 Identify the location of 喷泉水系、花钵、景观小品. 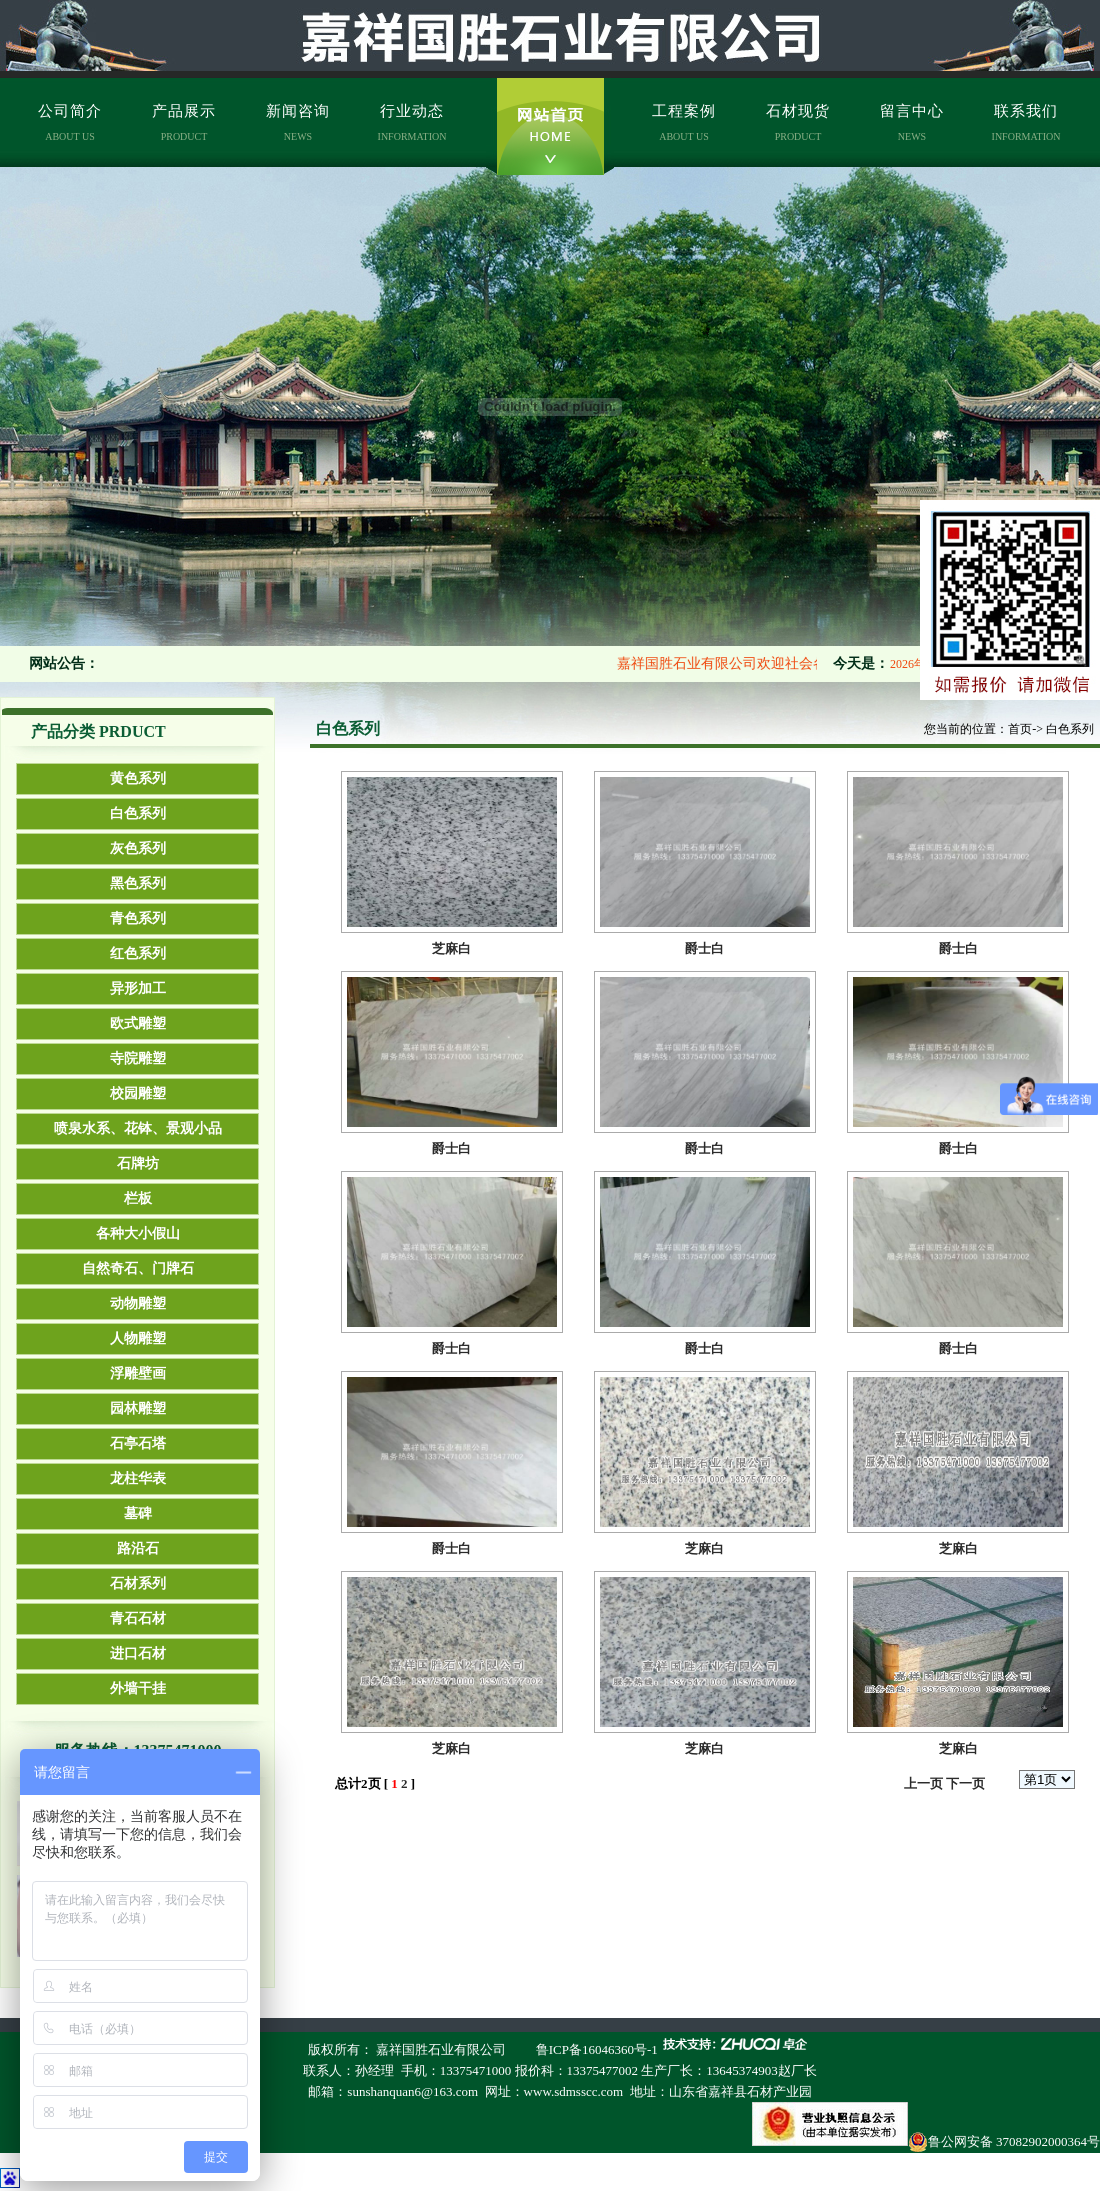
(138, 1128).